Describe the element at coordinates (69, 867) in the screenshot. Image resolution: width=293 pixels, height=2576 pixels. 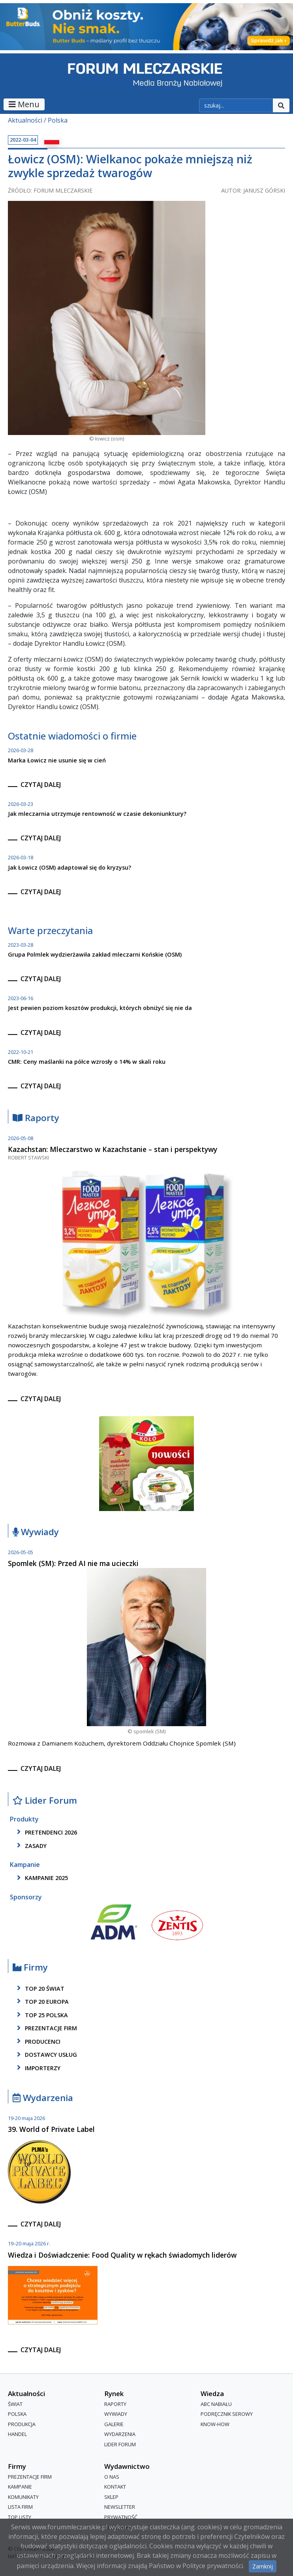
I see `Jak Łowicz (OSM) adaptował się do kryzysu?` at that location.